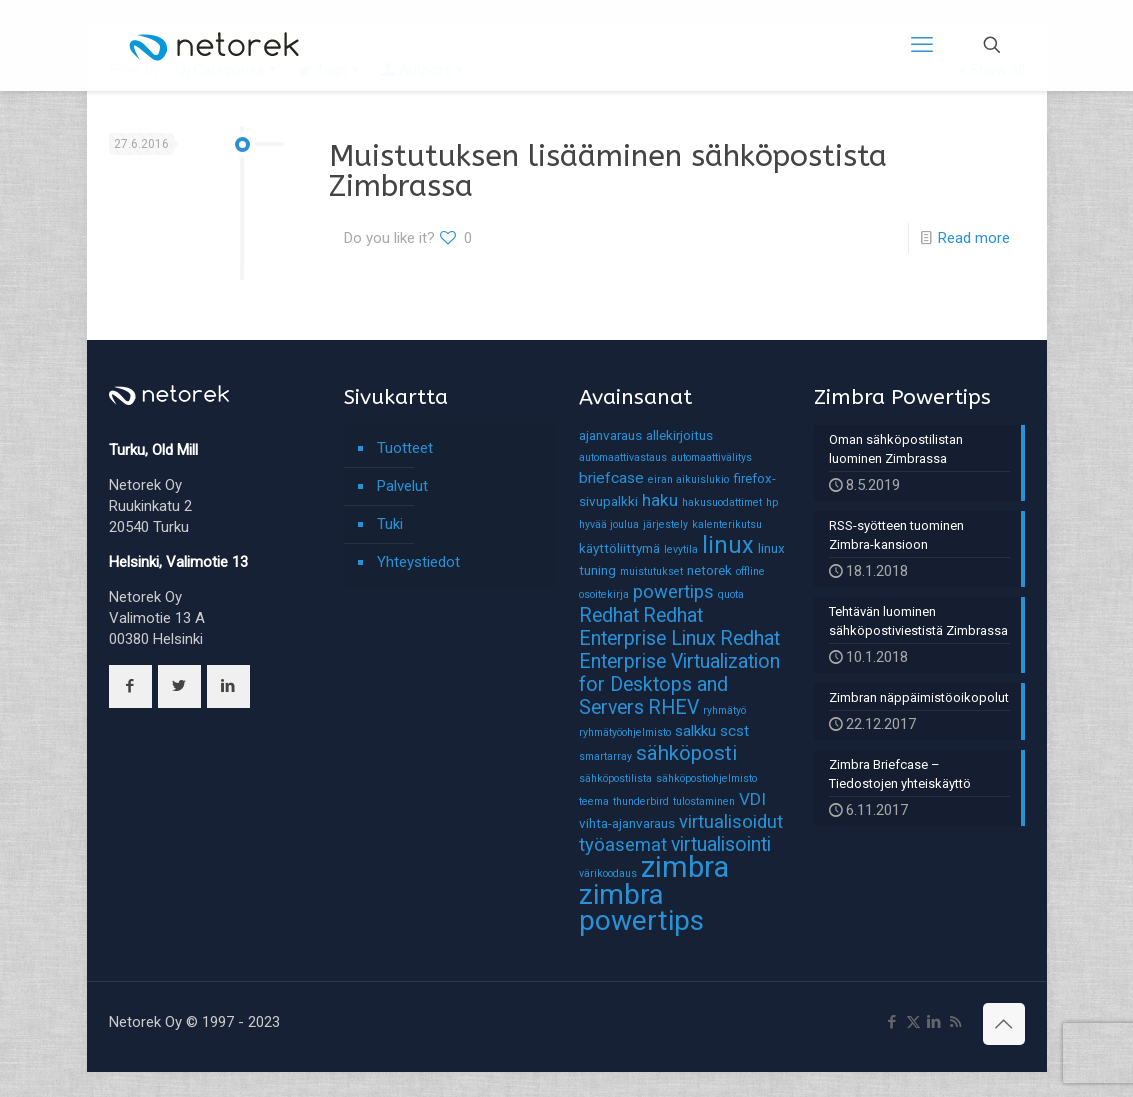 Image resolution: width=1133 pixels, height=1097 pixels. What do you see at coordinates (641, 801) in the screenshot?
I see `thunderbird [thunderbird (1 kohde)]` at bounding box center [641, 801].